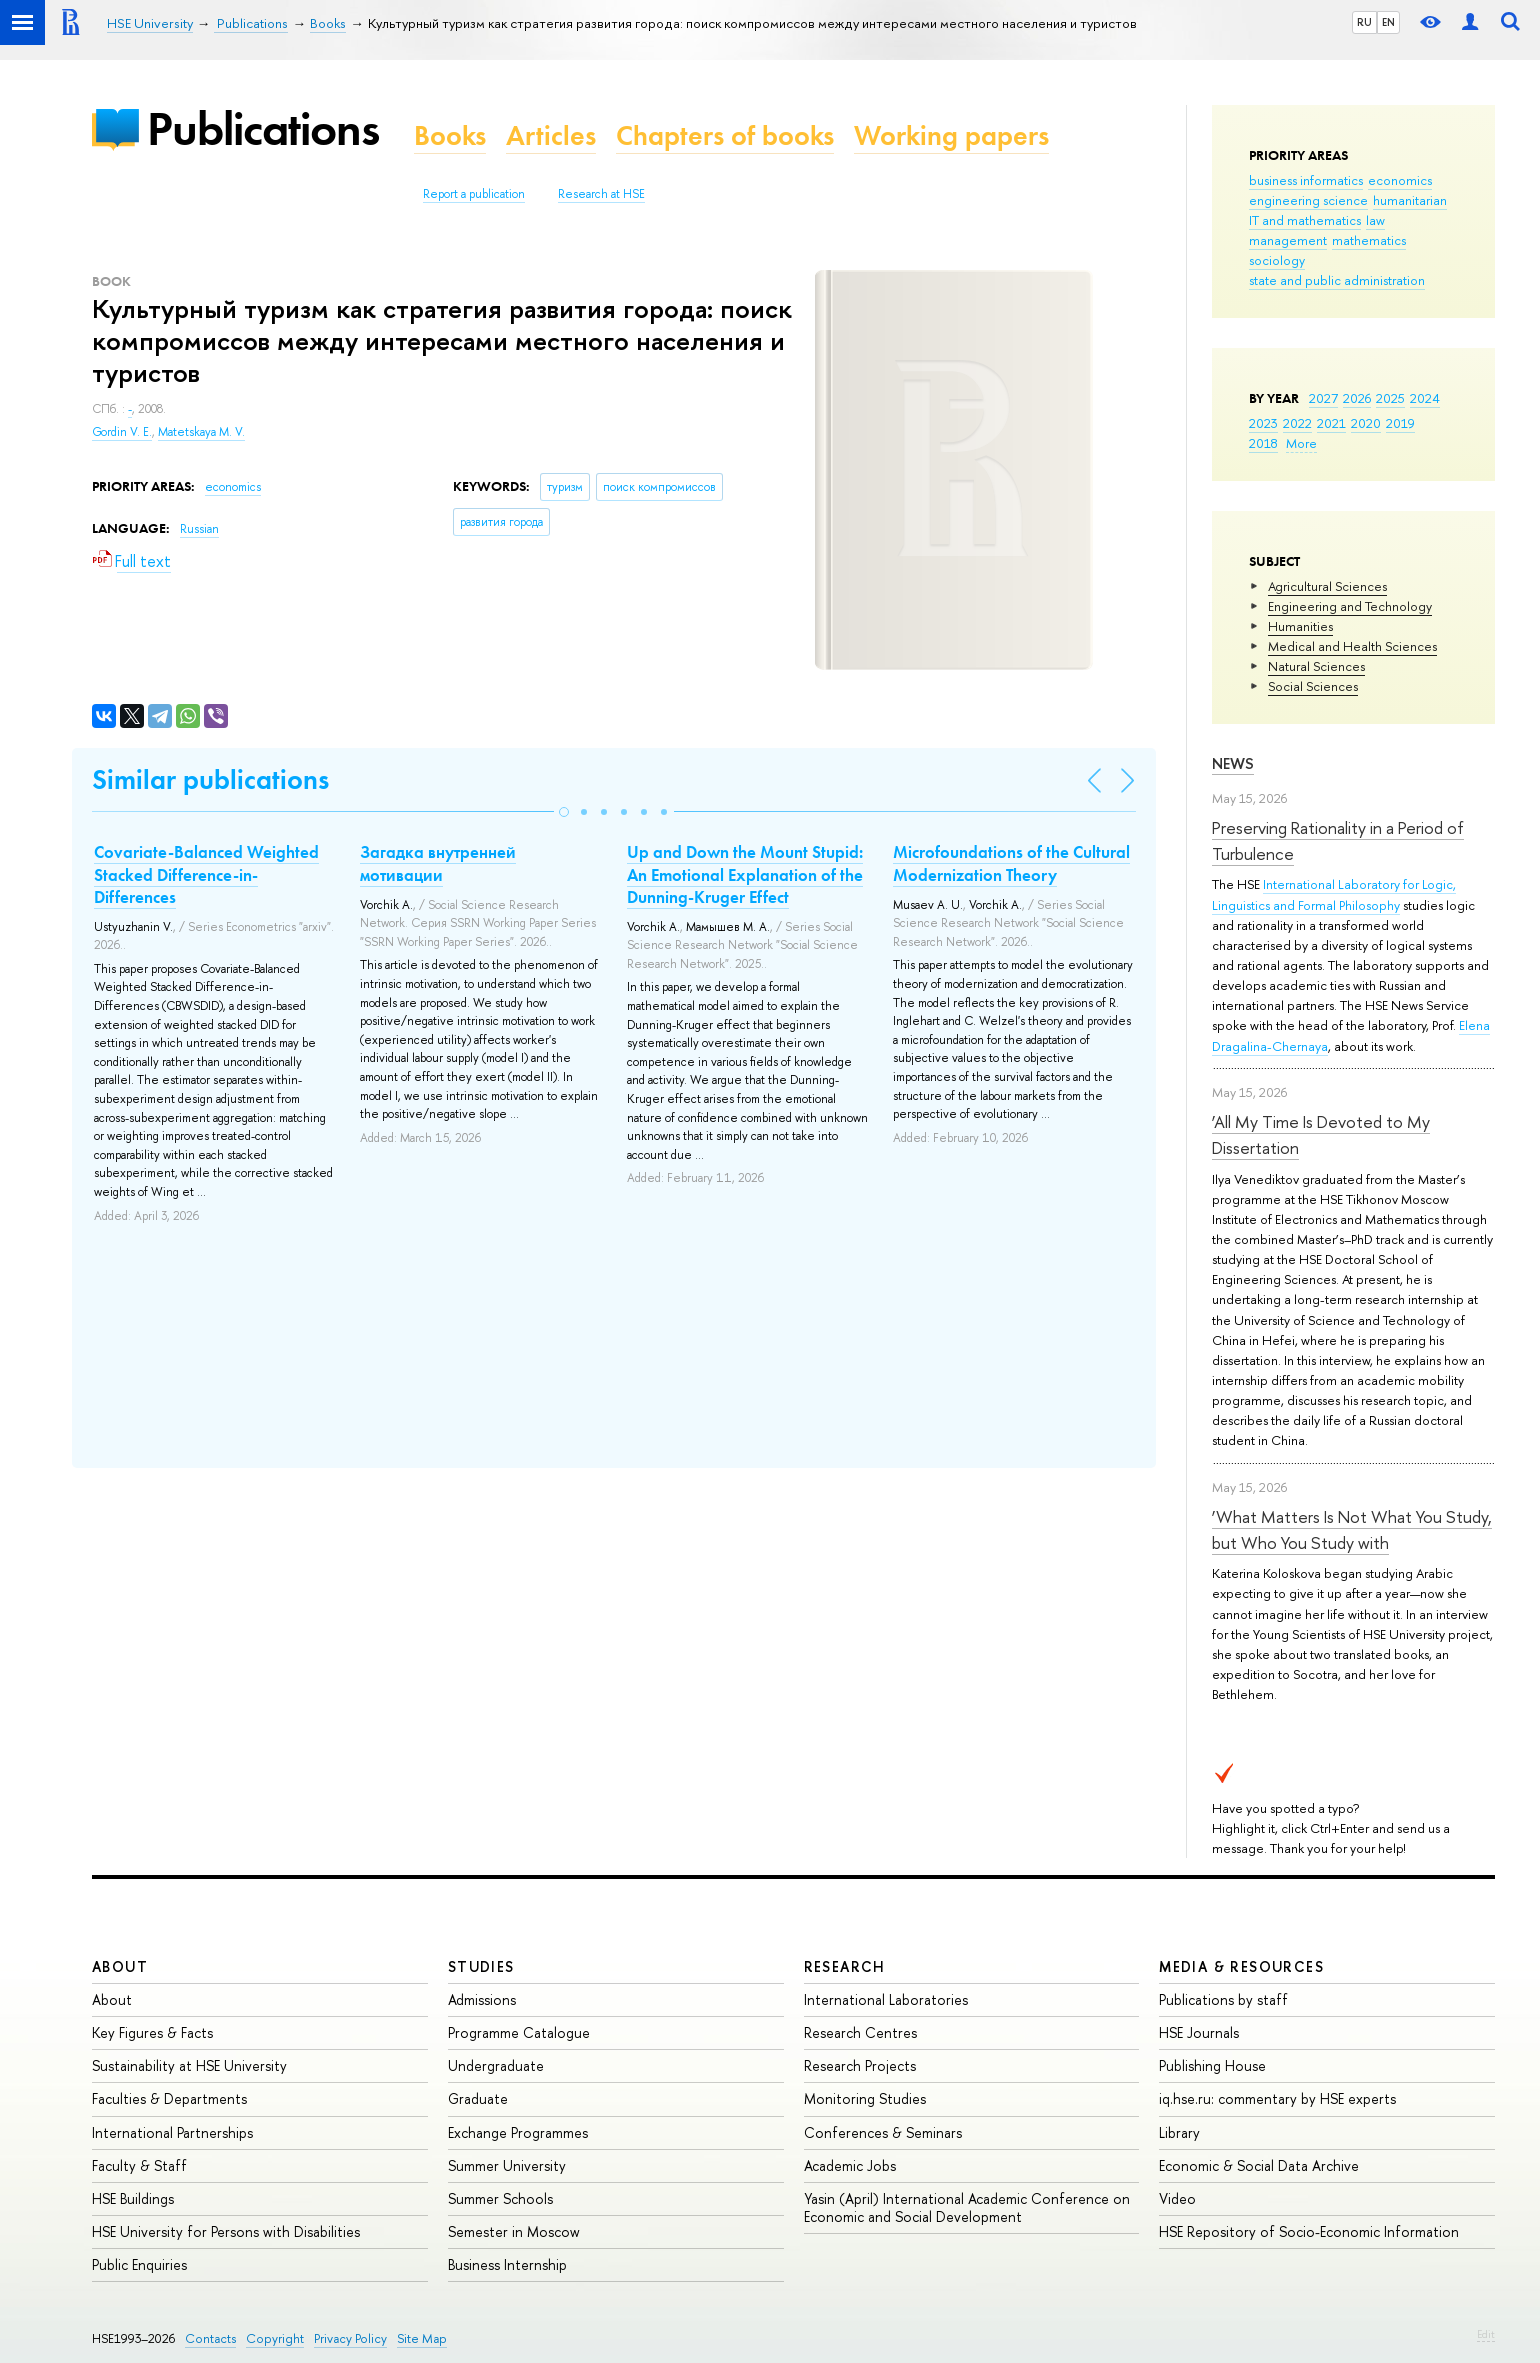  Describe the element at coordinates (122, 432) in the screenshot. I see `Gordin V. E.` at that location.